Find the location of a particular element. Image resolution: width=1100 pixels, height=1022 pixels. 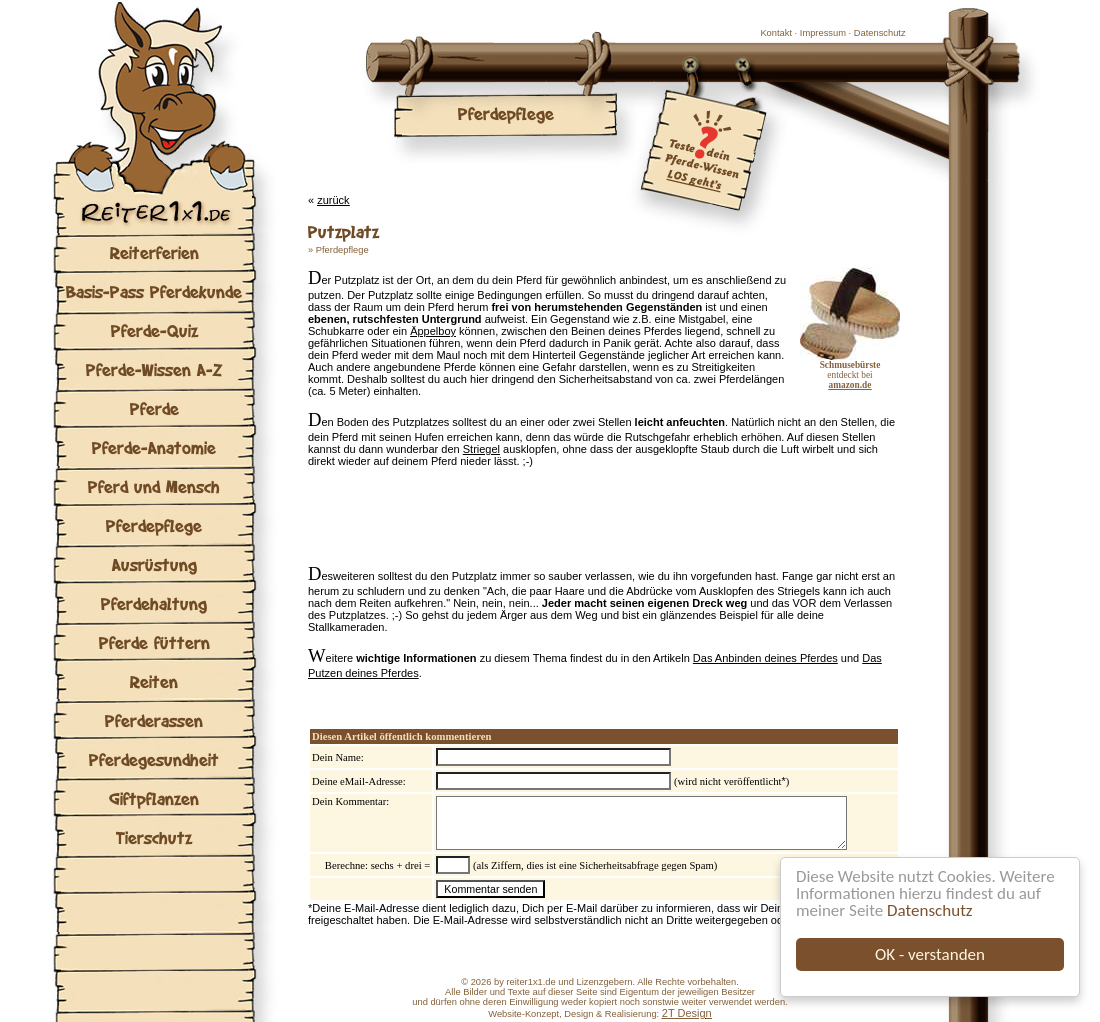

Striegel is located at coordinates (481, 449).